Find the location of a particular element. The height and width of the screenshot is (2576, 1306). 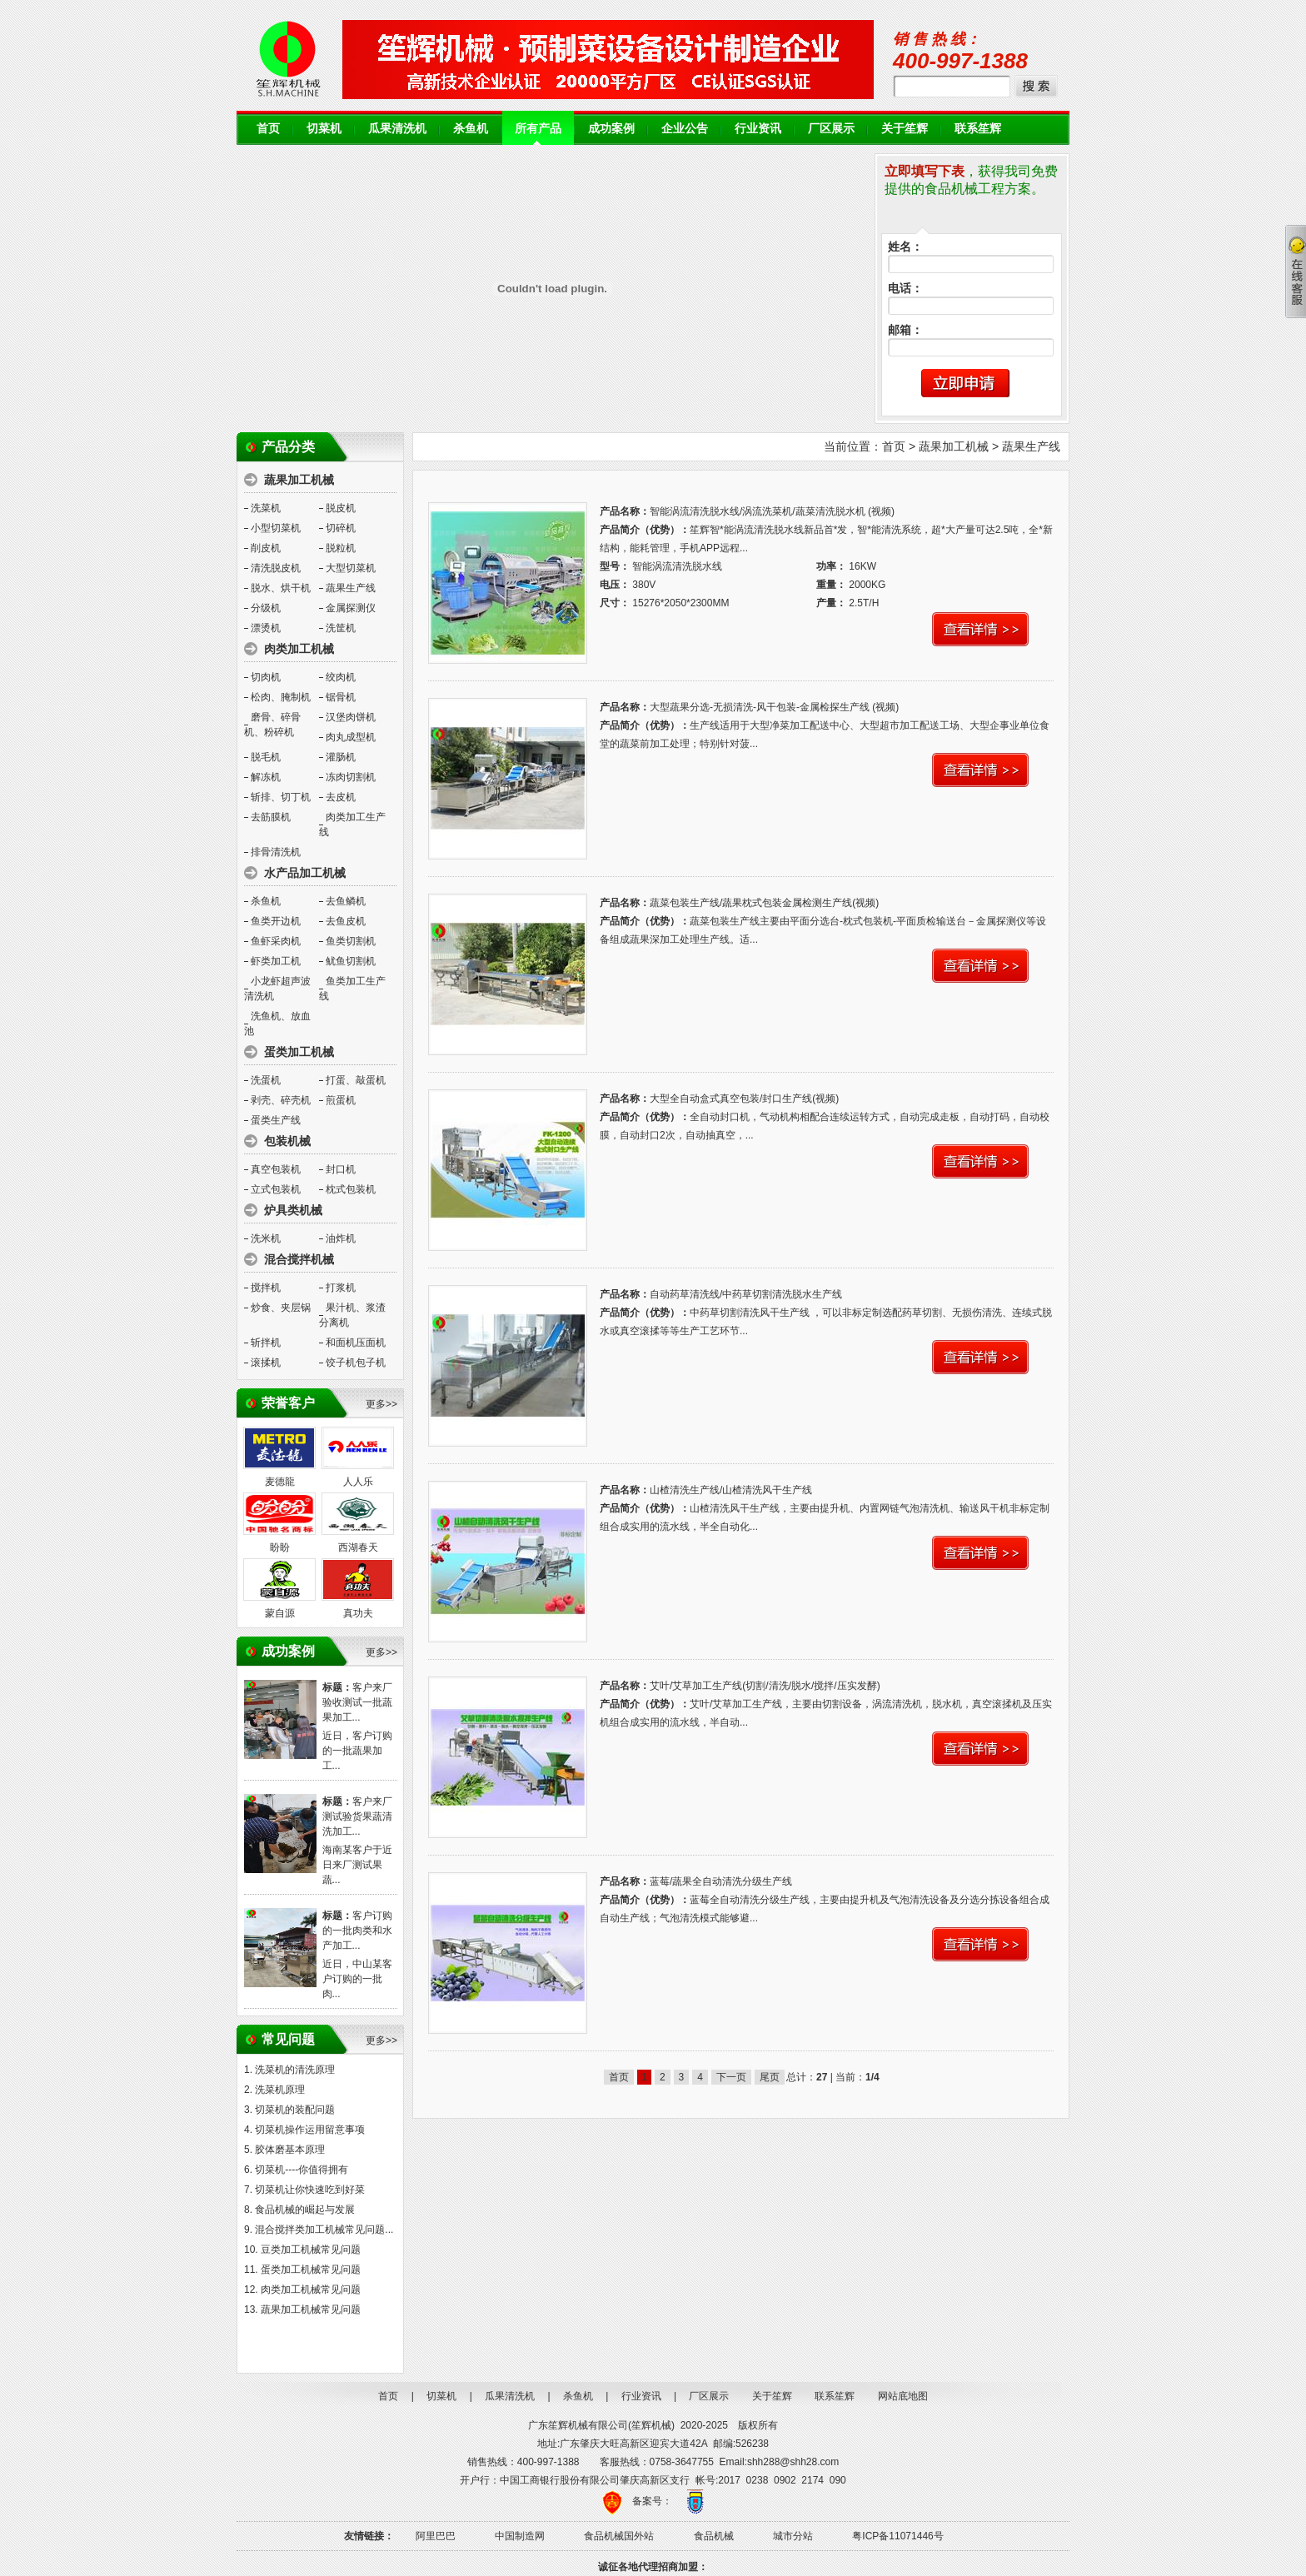

切菜机操作运用留意事项 is located at coordinates (310, 2129).